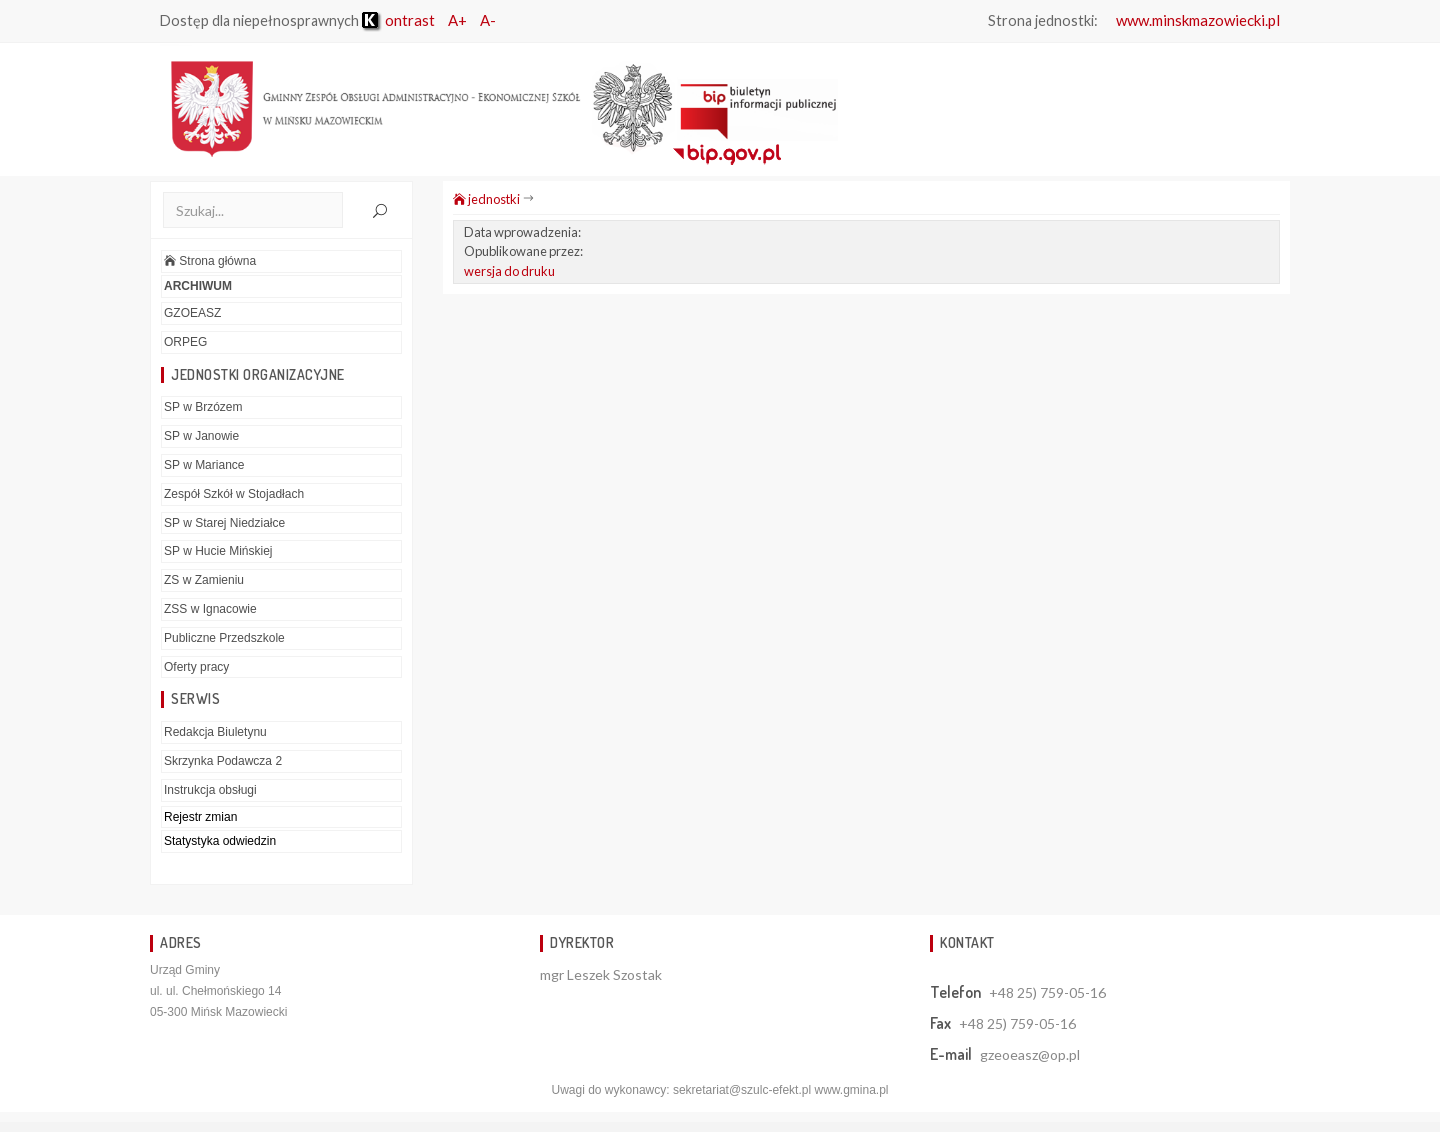 This screenshot has width=1440, height=1132. I want to click on Publiczne Przedszkole, so click(224, 638).